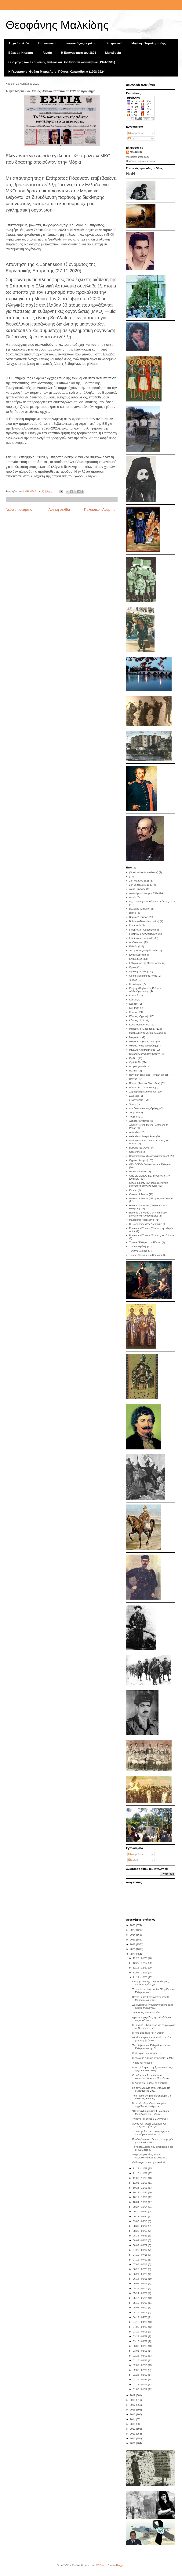  I want to click on Θεοφάνης Μαλκίδης, so click(57, 25).